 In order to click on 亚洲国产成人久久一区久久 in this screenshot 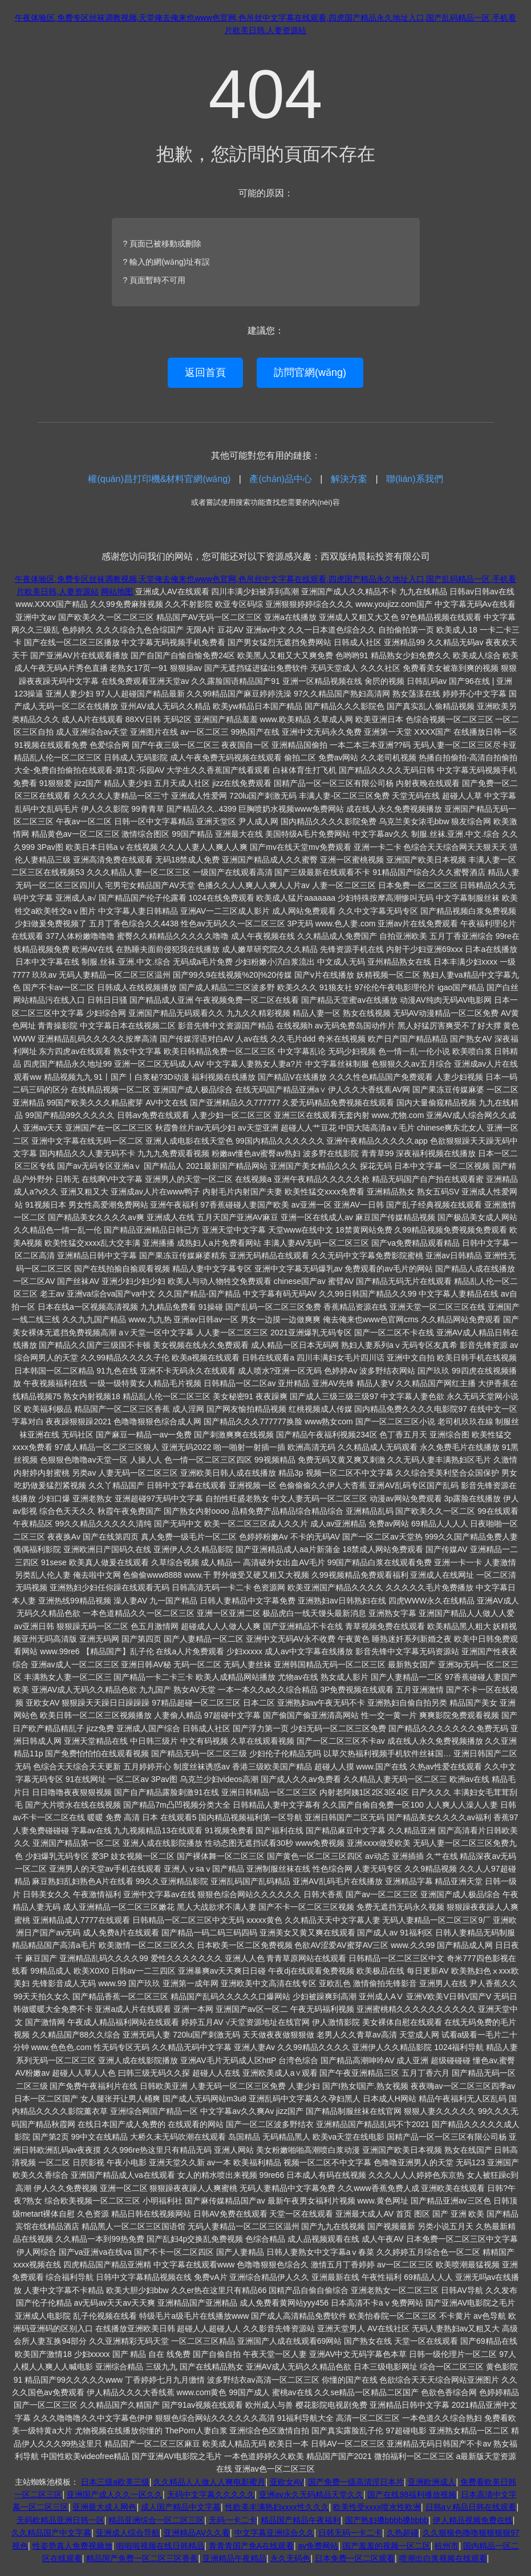, I will do `click(115, 2494)`.